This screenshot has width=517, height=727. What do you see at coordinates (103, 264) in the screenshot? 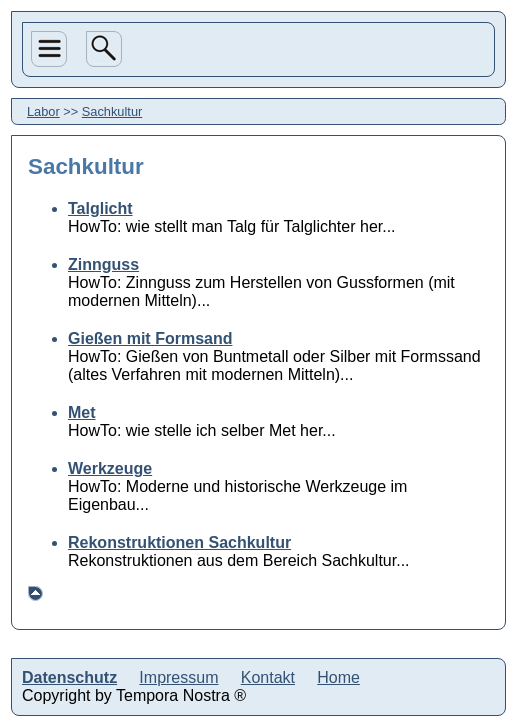
I see `Zinnguss` at bounding box center [103, 264].